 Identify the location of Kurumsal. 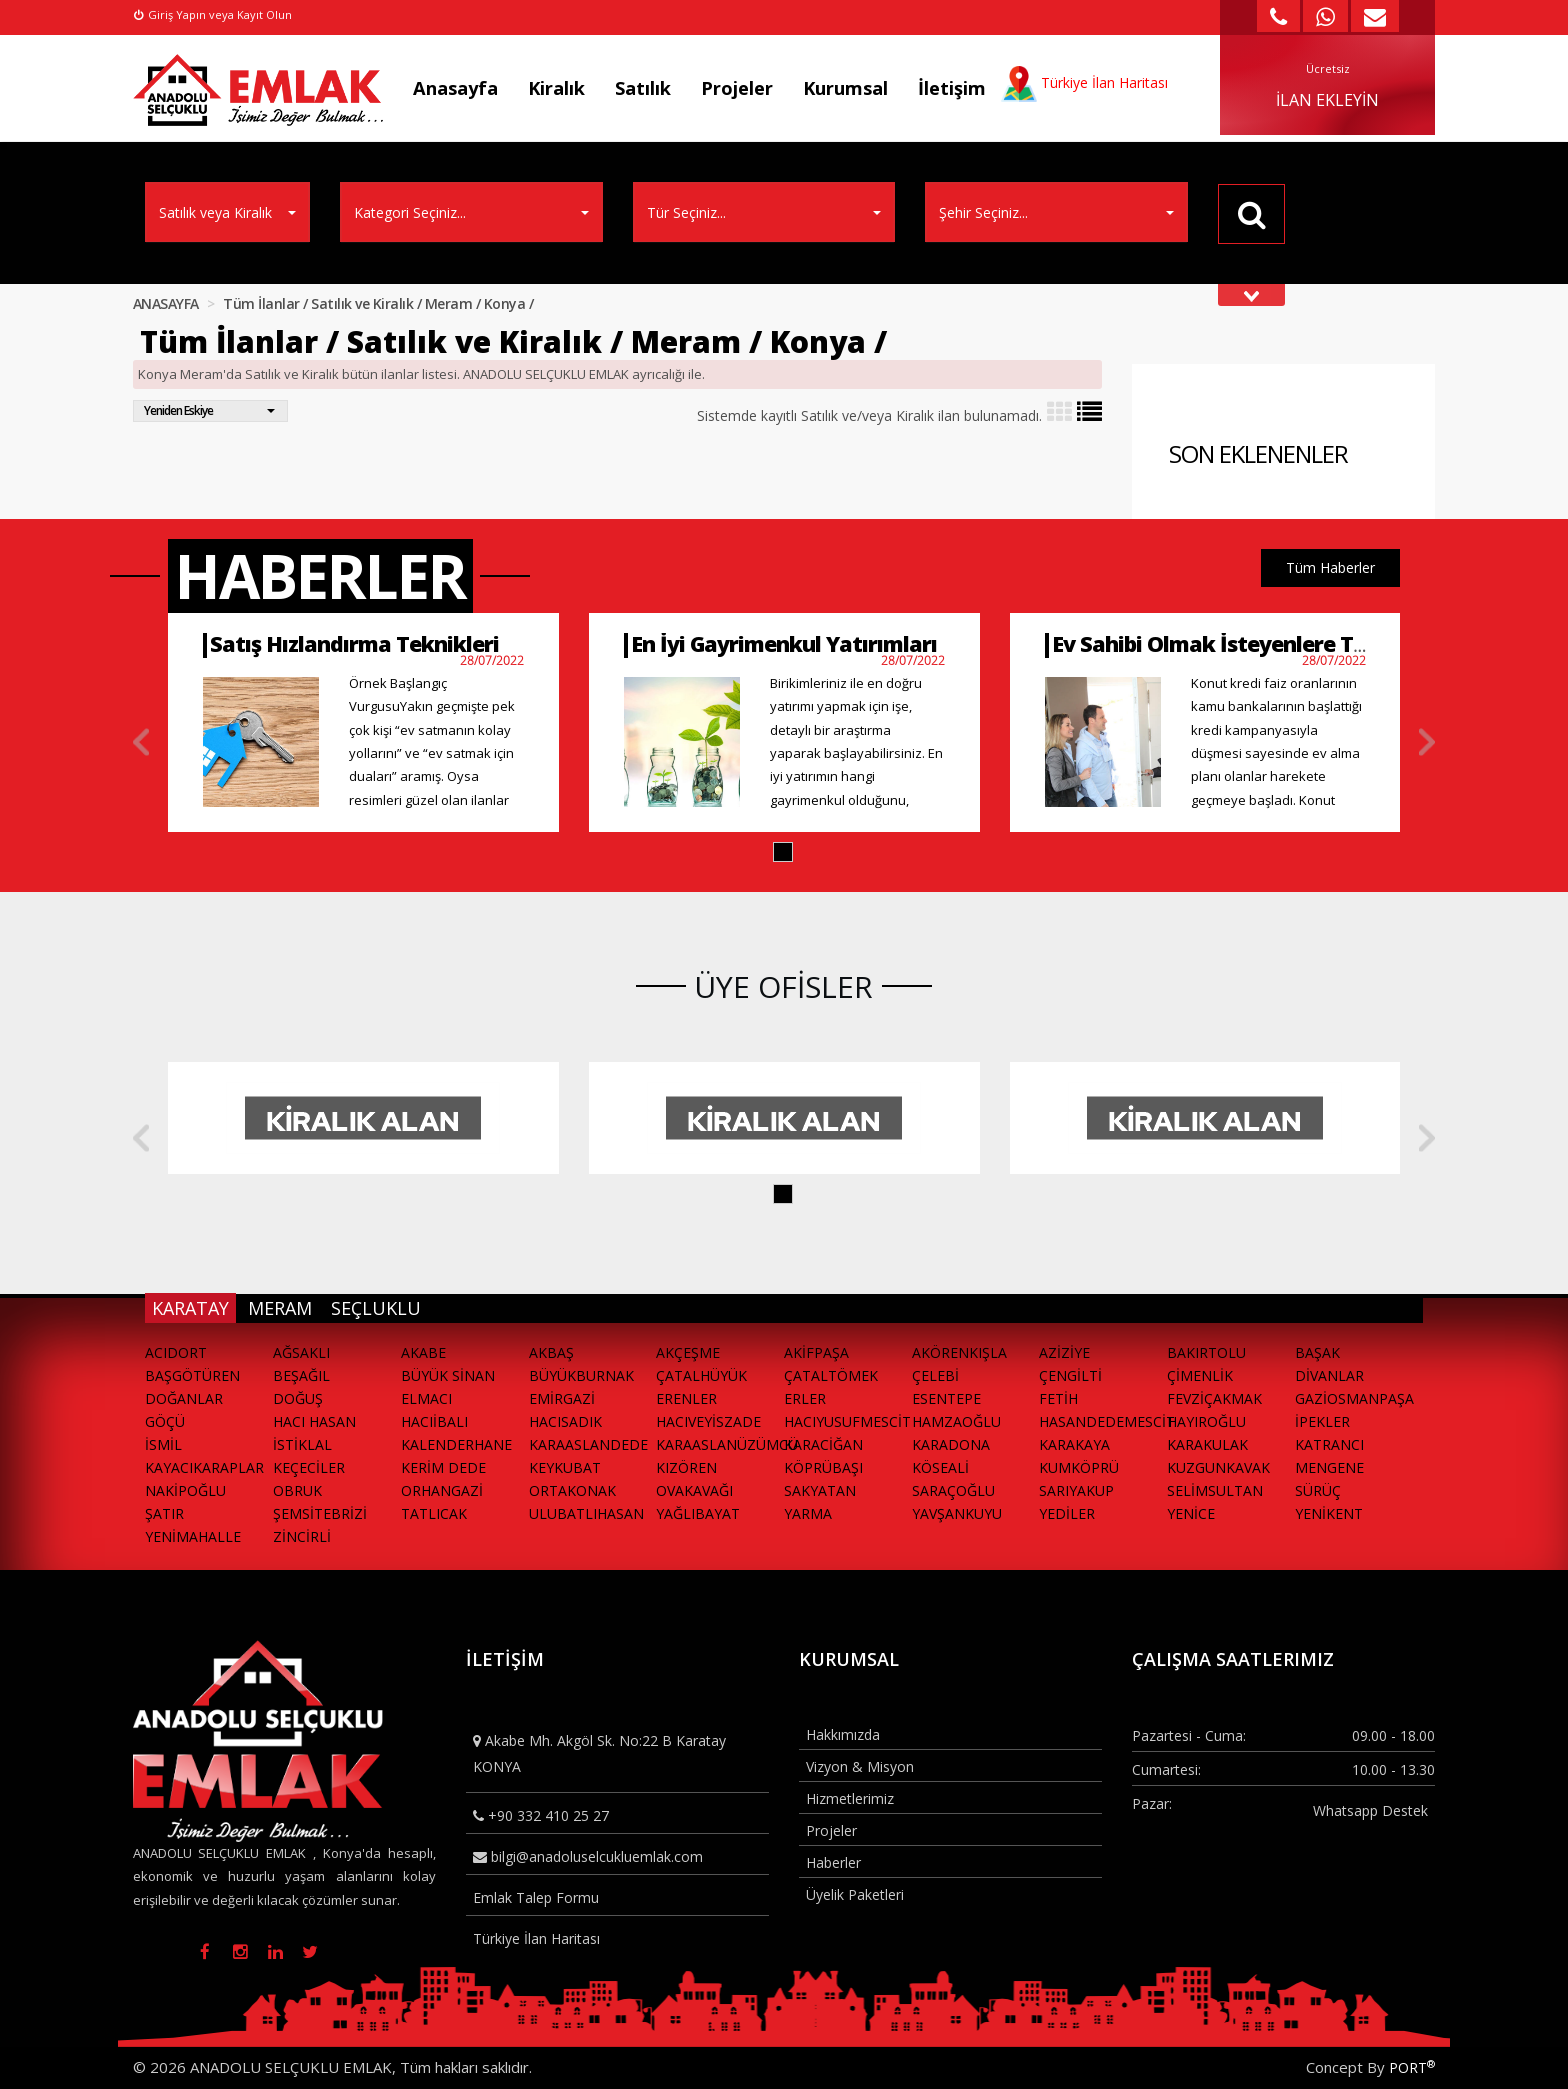
(845, 88).